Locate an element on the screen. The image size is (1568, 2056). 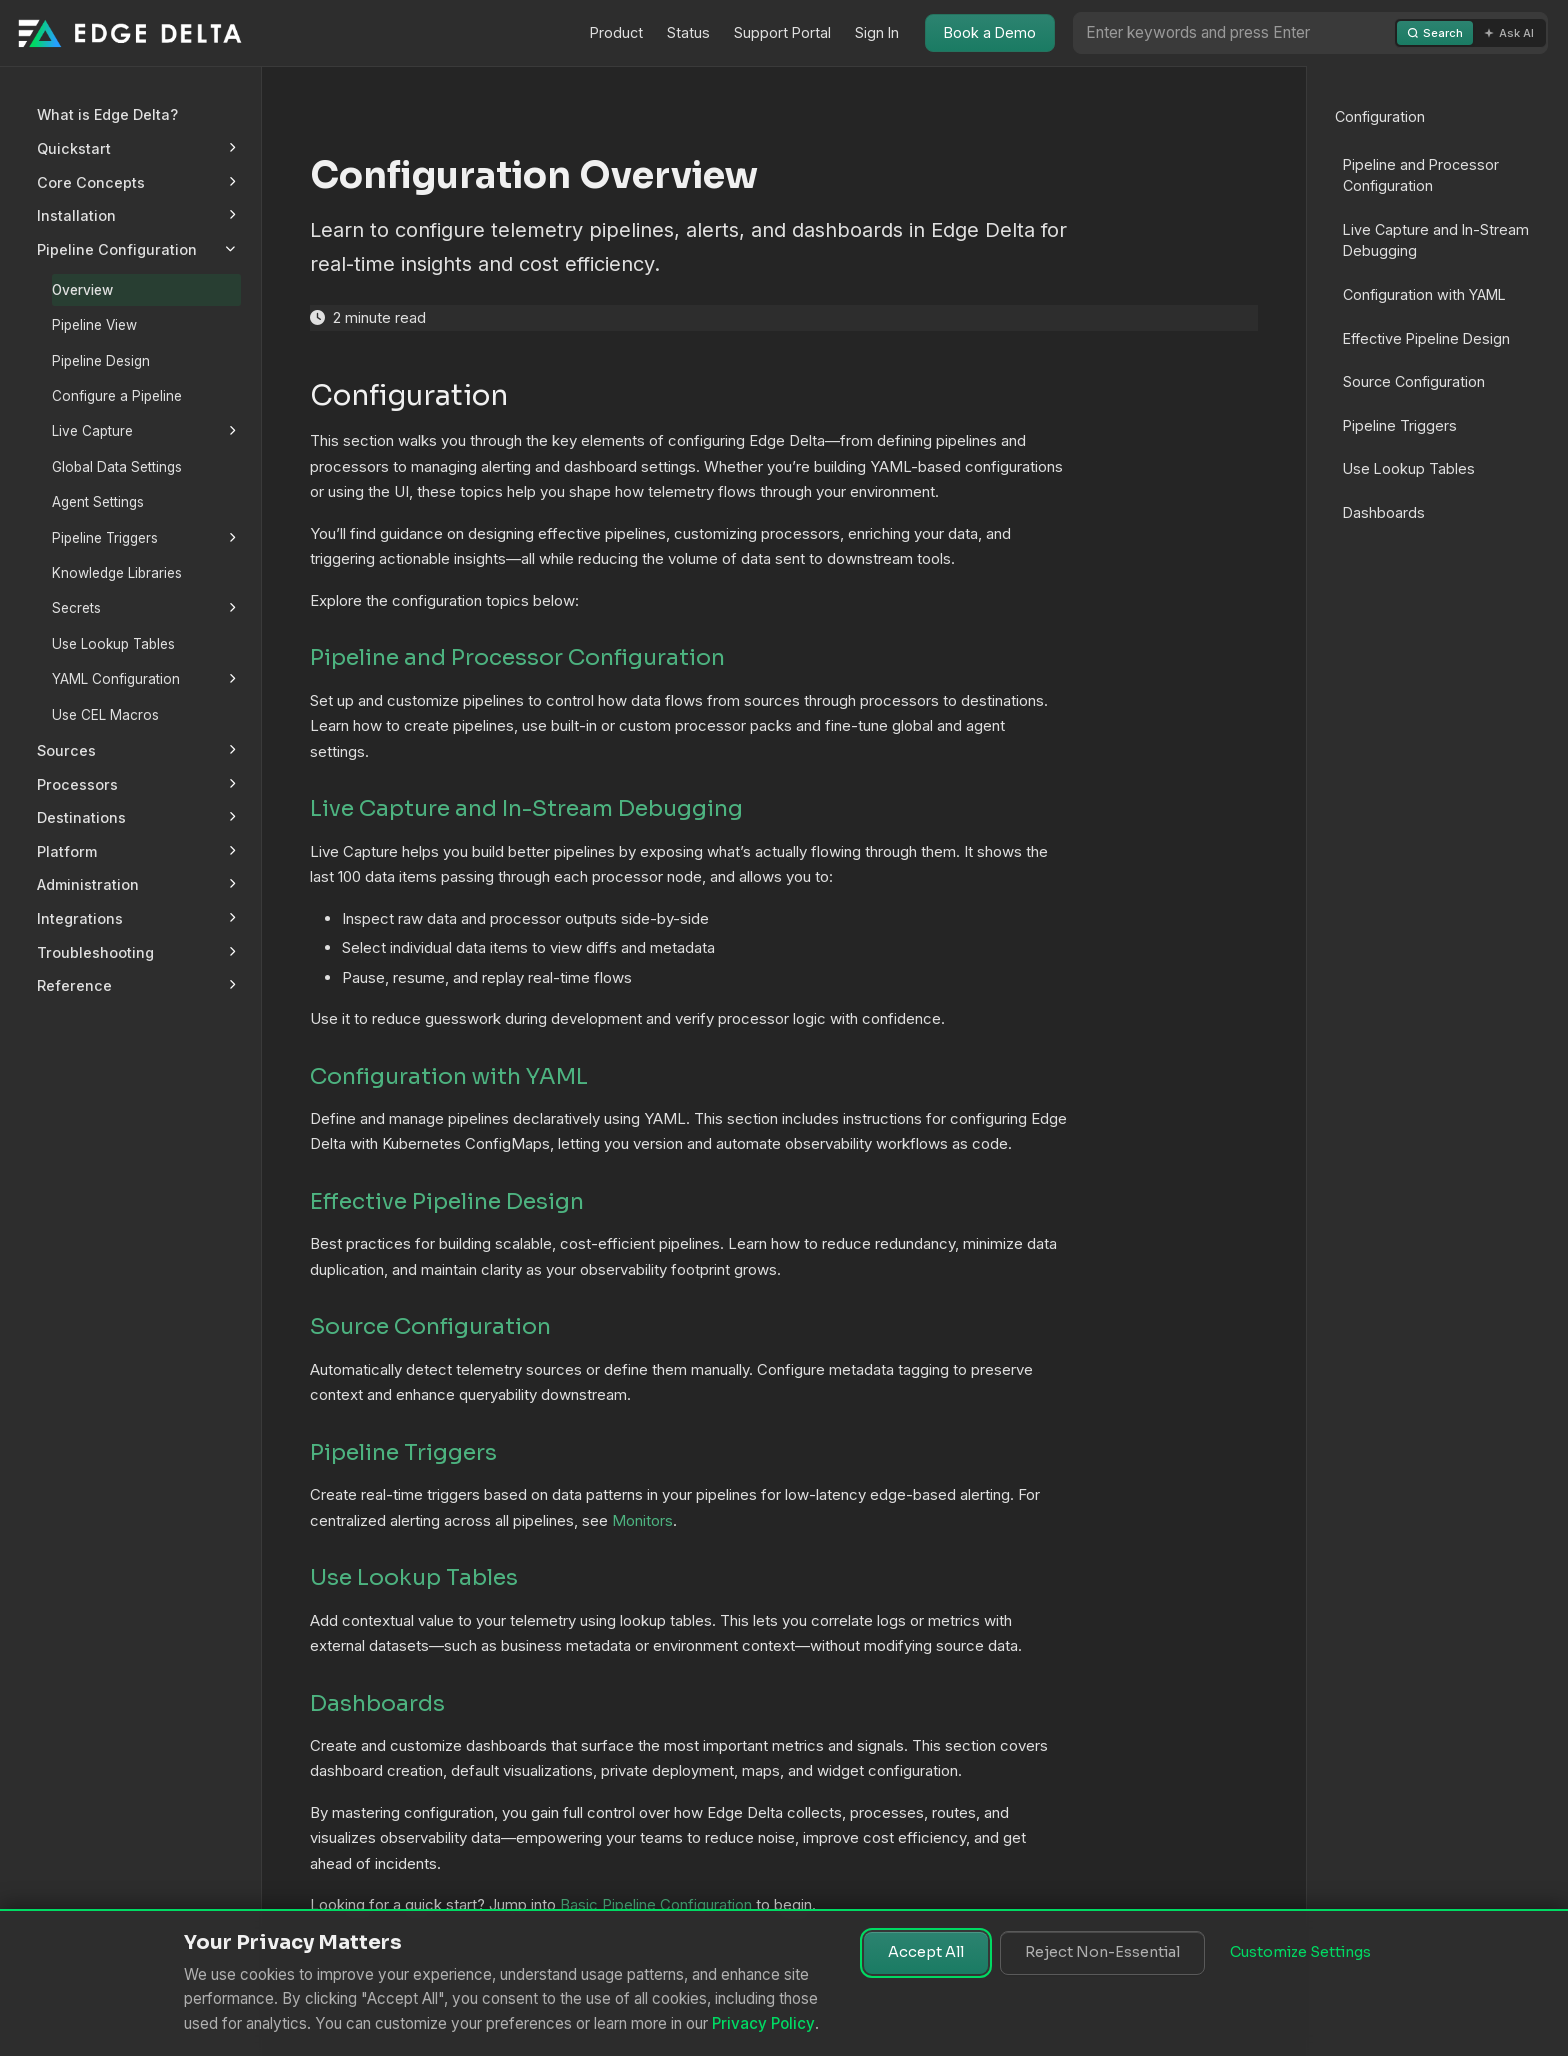
Privacy Policy is located at coordinates (763, 2023).